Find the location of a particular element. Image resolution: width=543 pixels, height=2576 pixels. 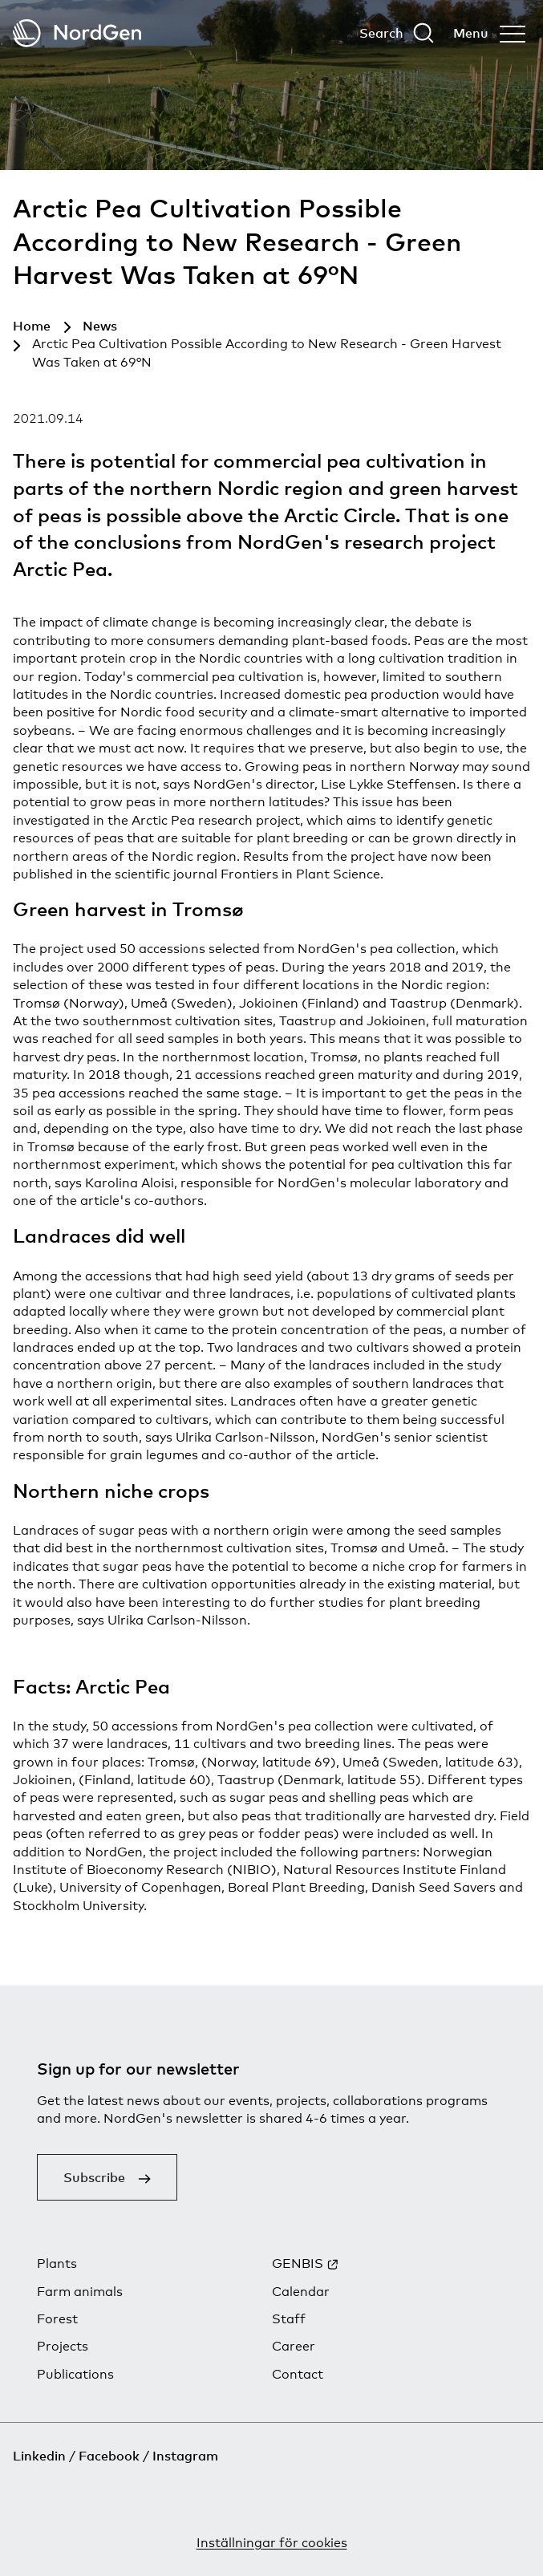

Contact is located at coordinates (297, 2374).